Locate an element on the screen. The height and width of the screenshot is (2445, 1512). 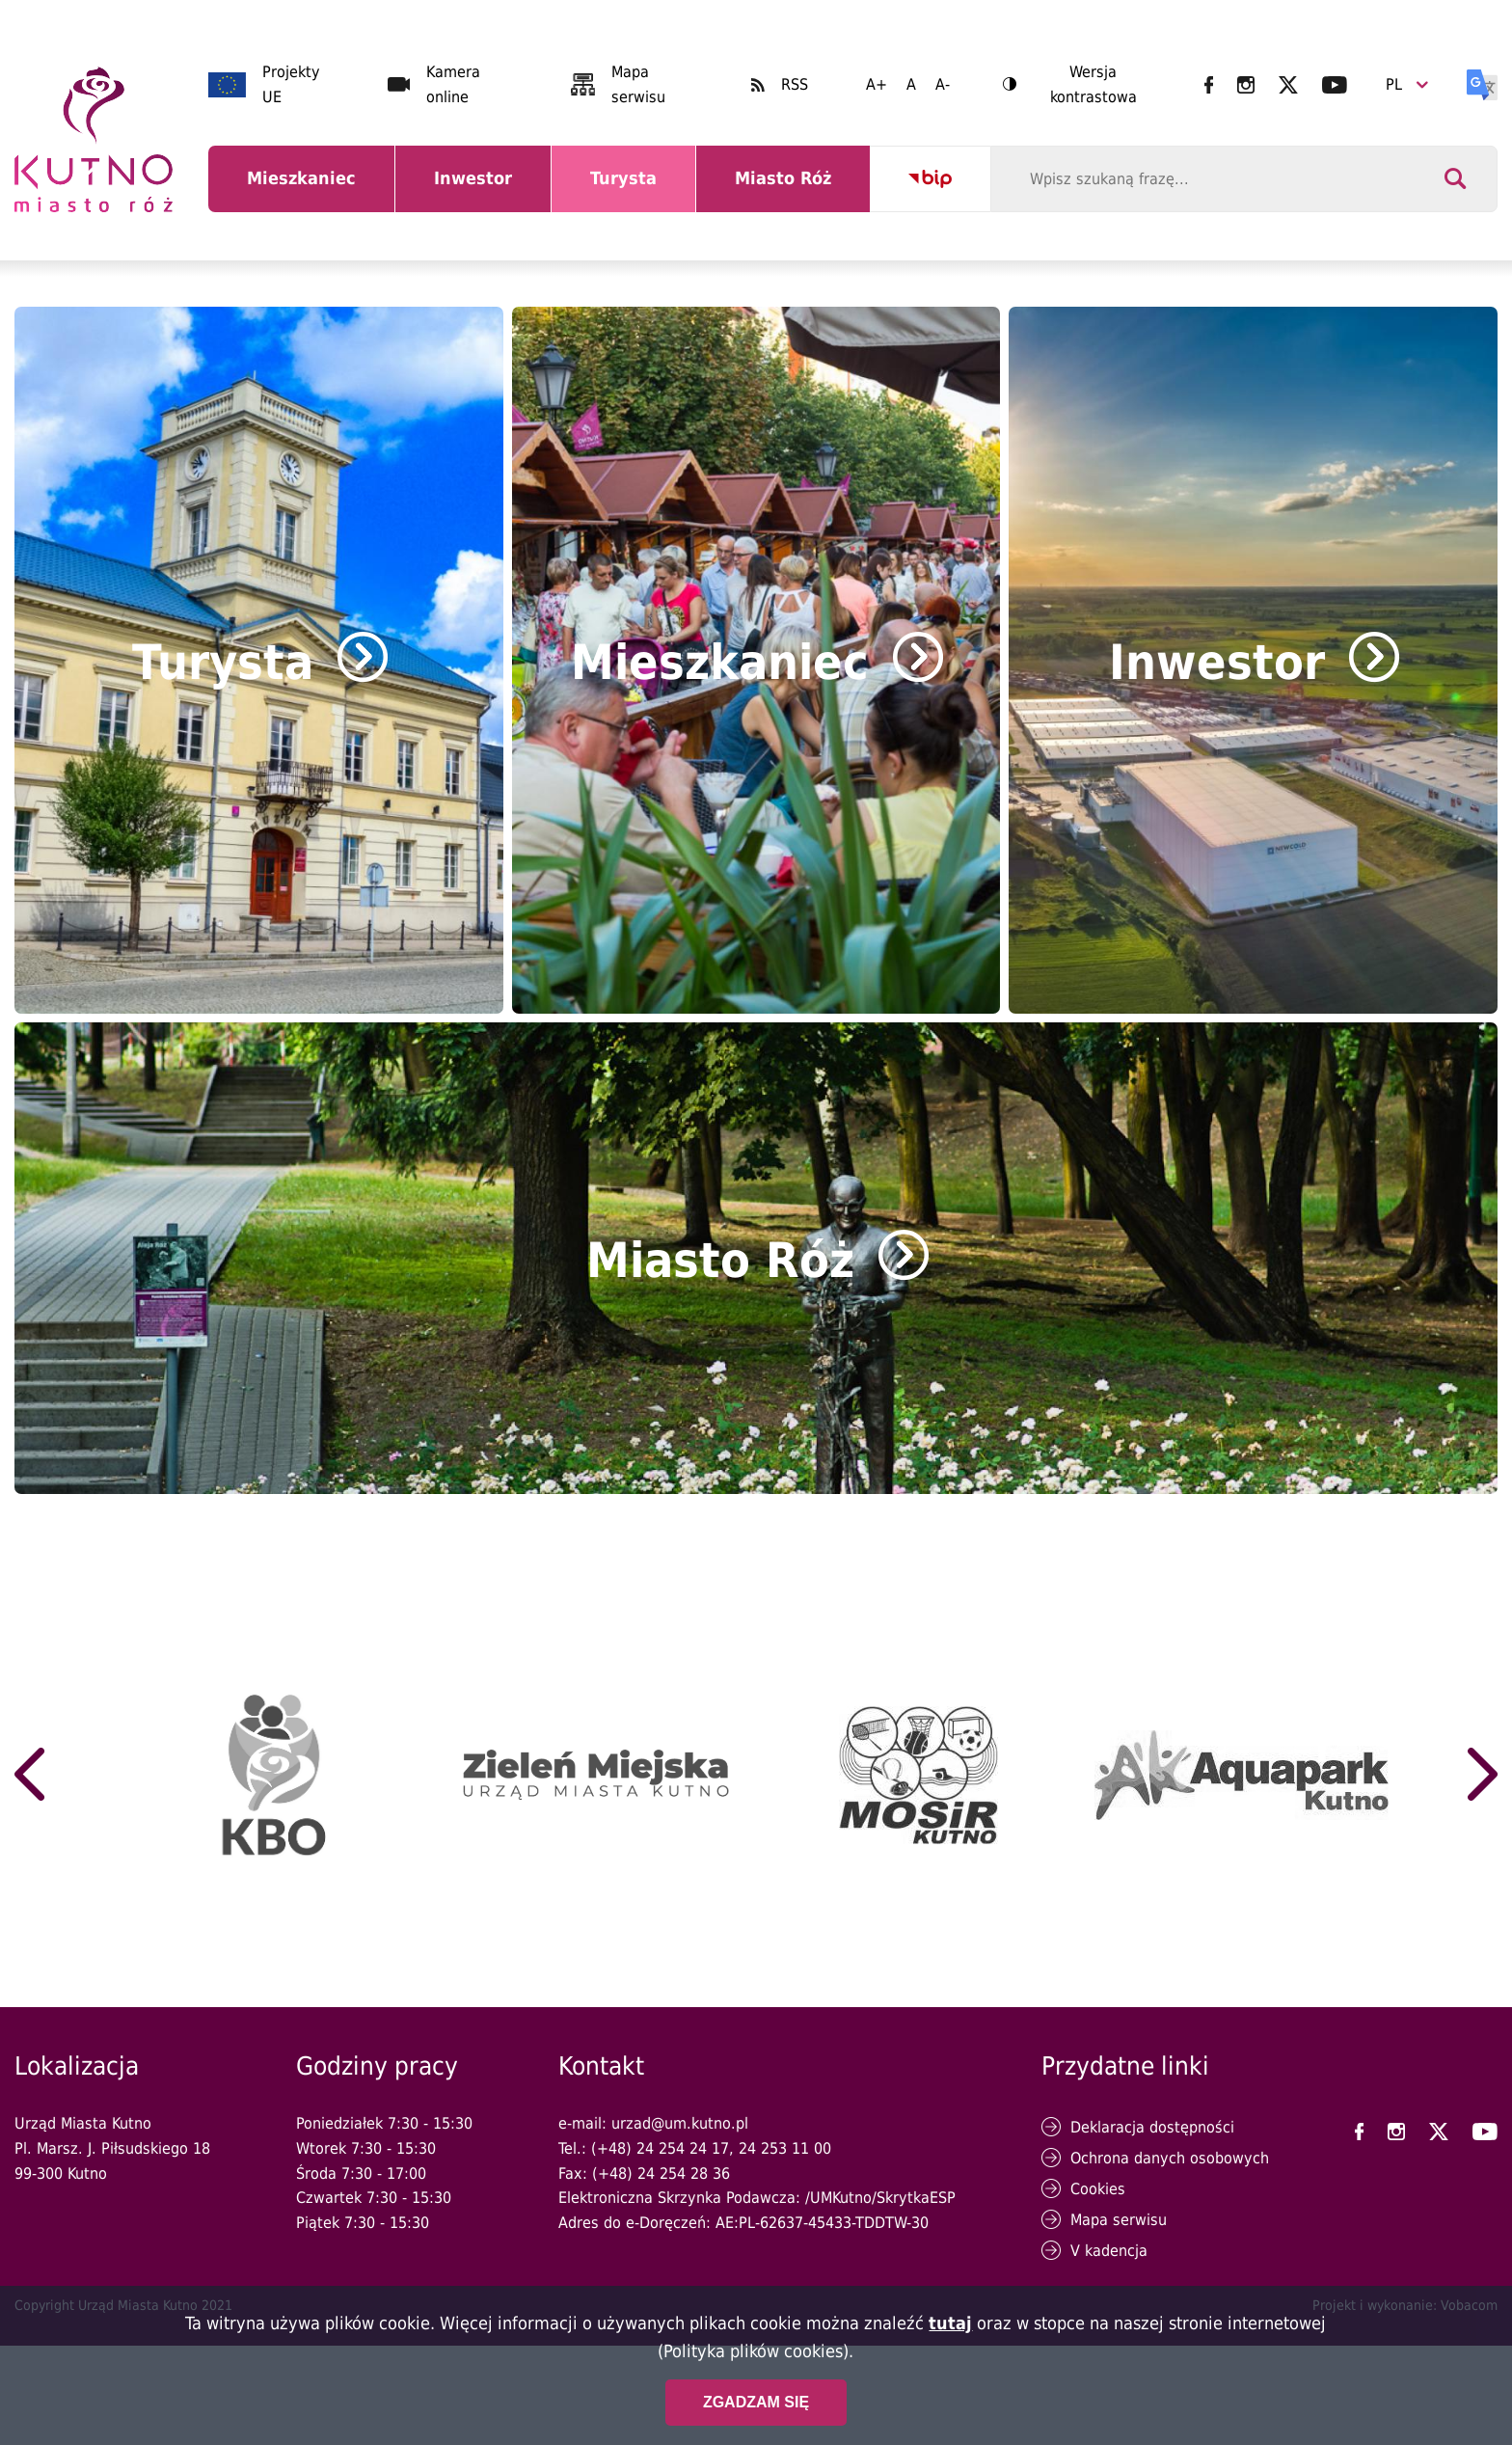
Zgadzam się is located at coordinates (756, 2402).